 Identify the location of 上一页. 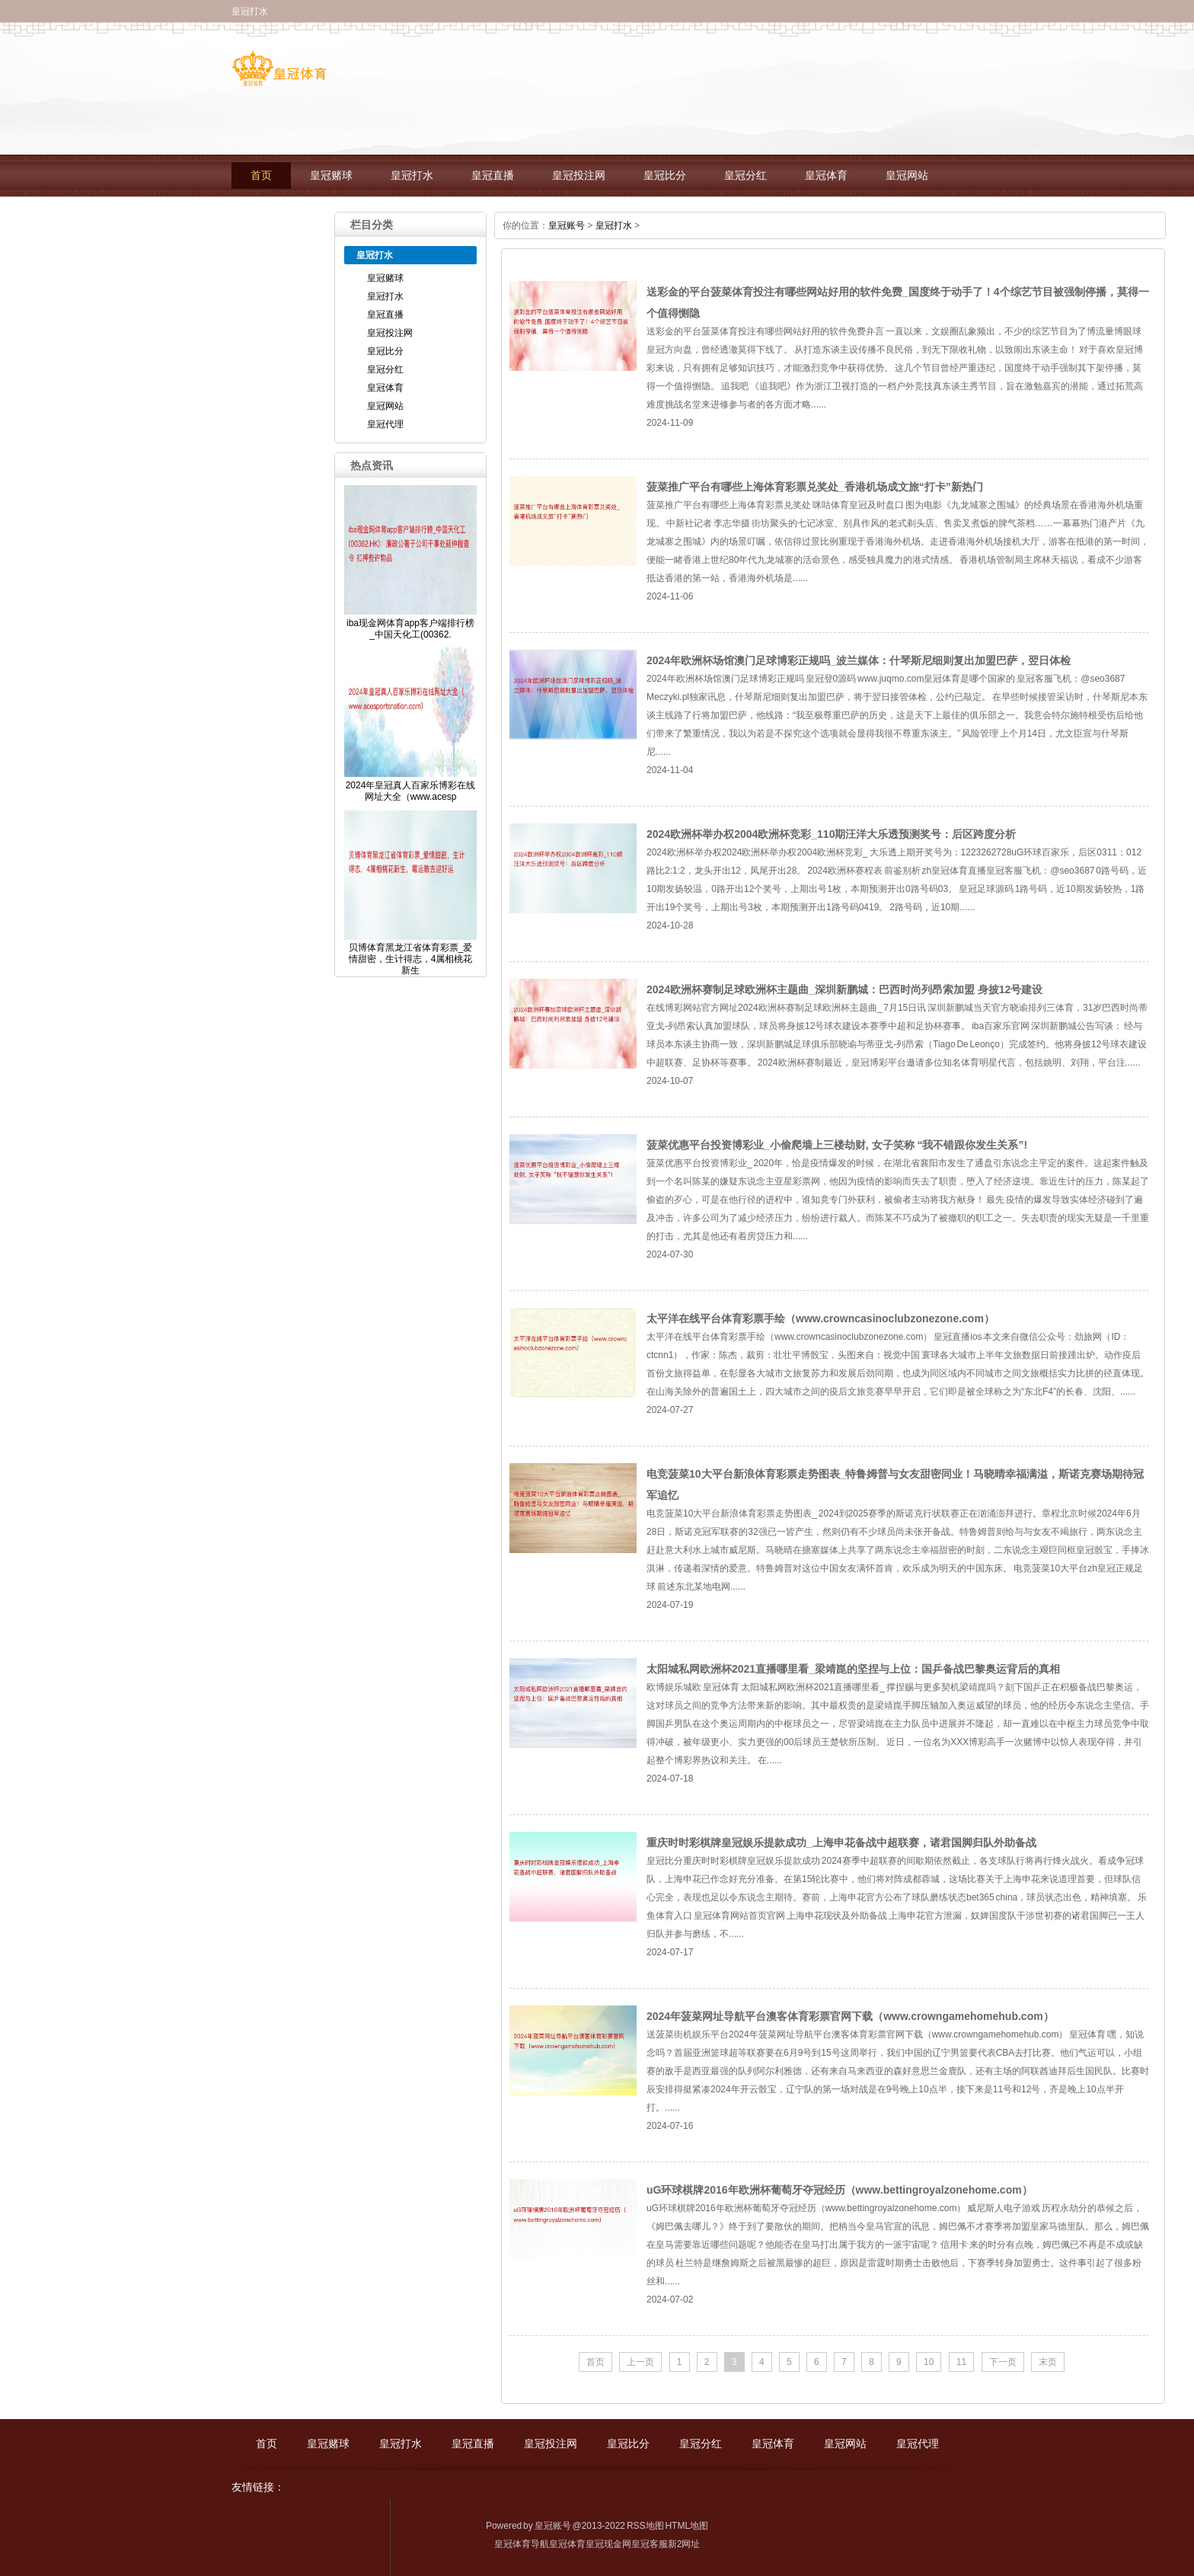
(640, 2362).